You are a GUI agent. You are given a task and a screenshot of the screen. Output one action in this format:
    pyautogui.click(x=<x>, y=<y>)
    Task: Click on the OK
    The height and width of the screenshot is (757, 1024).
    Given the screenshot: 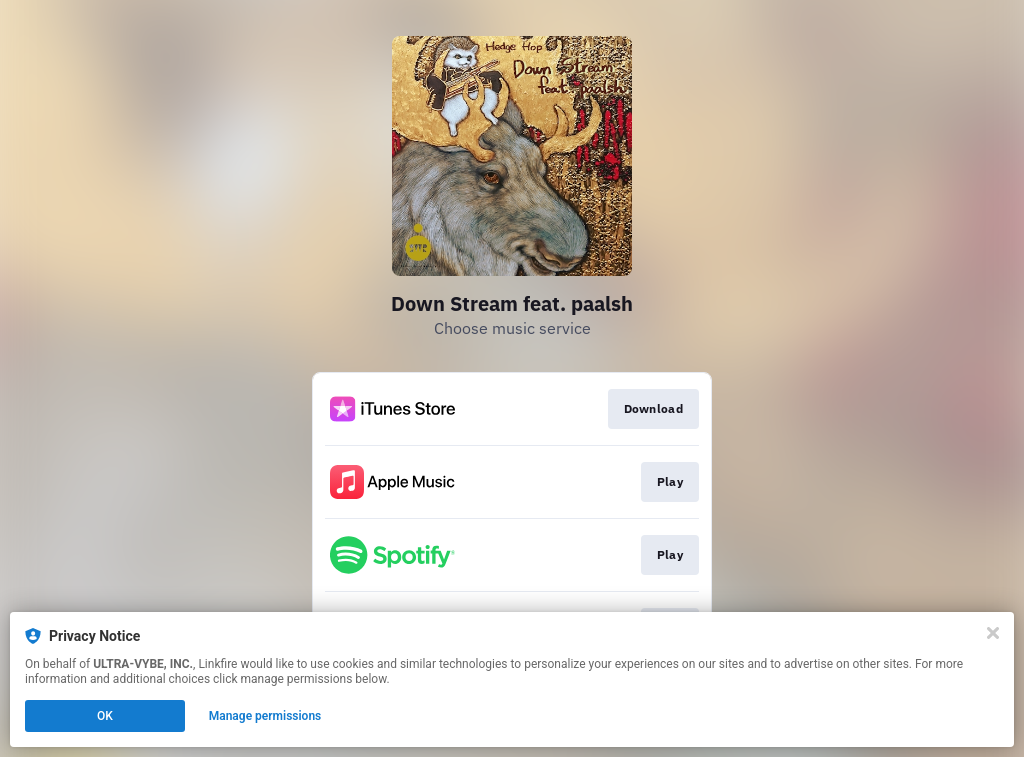 What is the action you would take?
    pyautogui.click(x=105, y=716)
    